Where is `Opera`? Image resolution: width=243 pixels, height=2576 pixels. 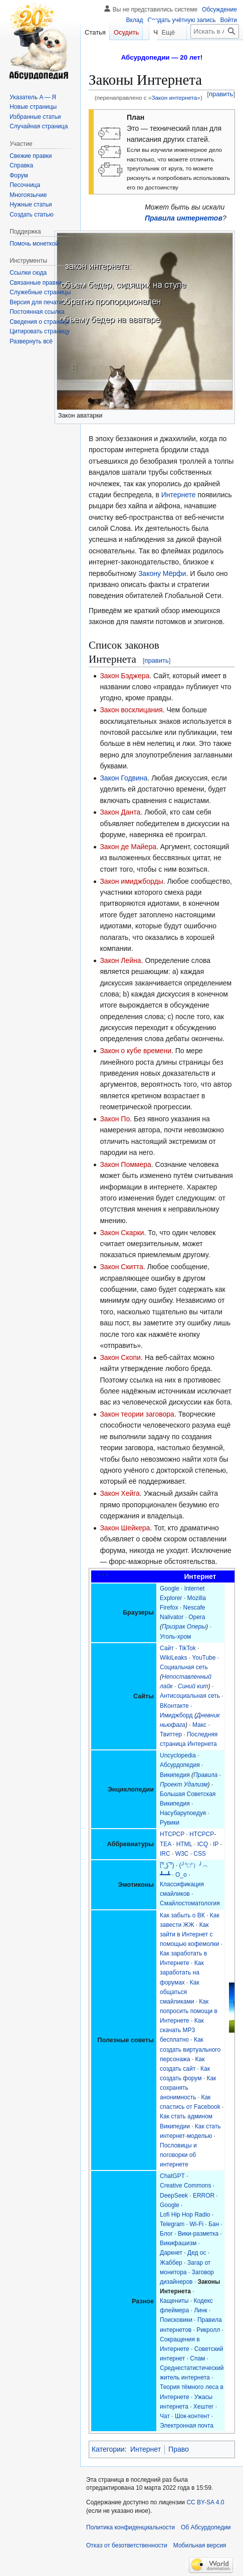 Opera is located at coordinates (196, 1617).